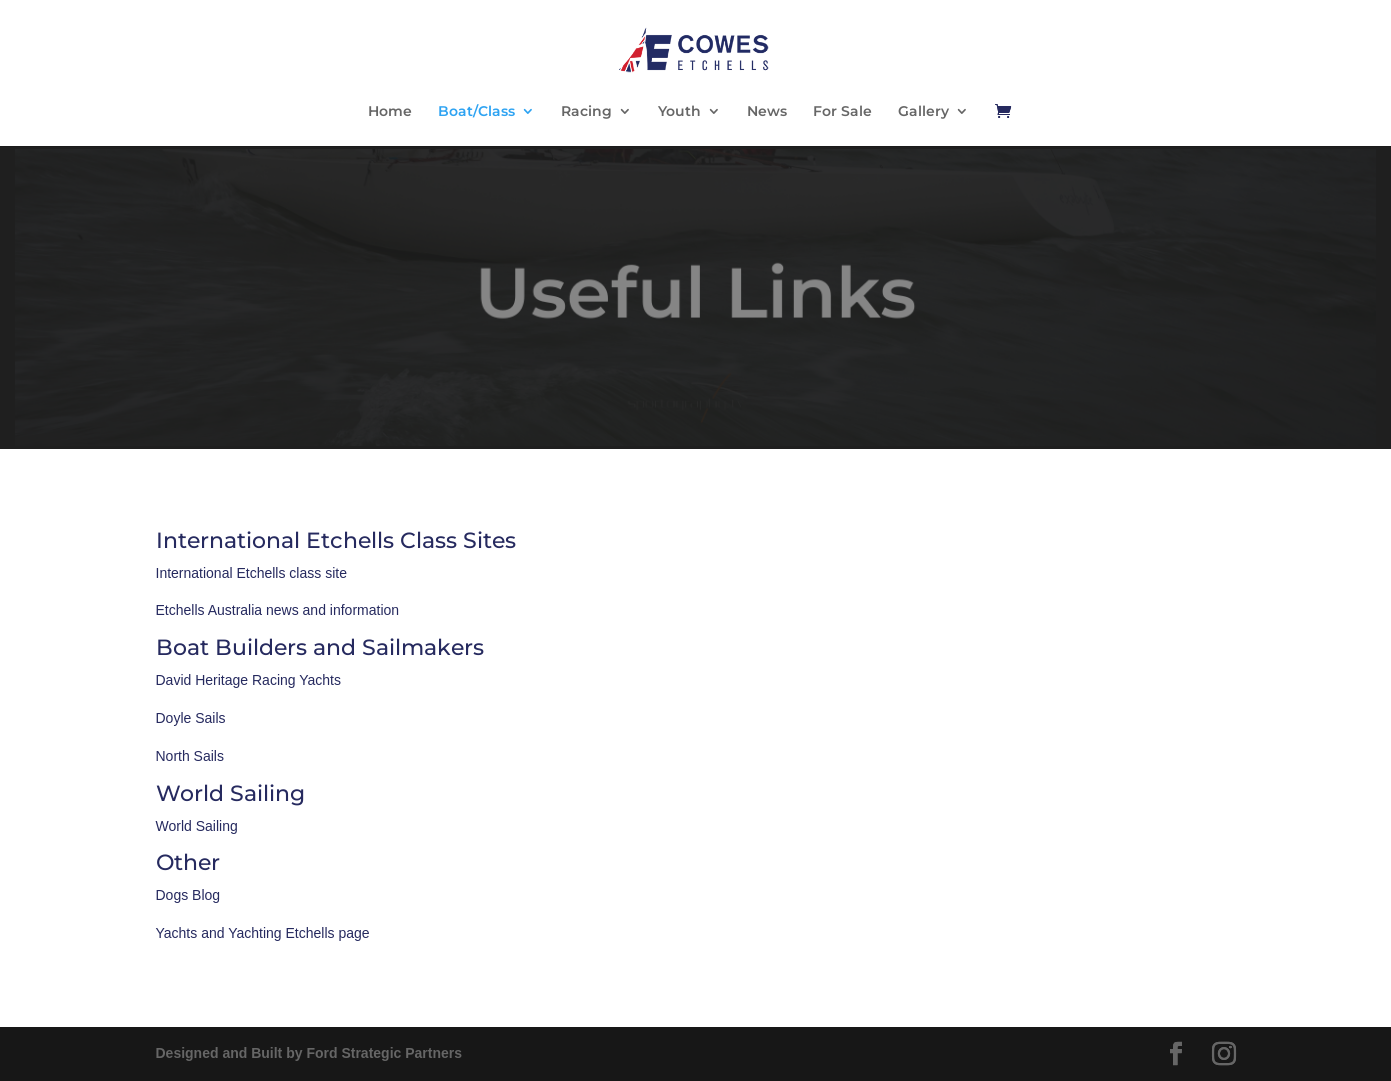 Image resolution: width=1391 pixels, height=1081 pixels. What do you see at coordinates (390, 112) in the screenshot?
I see `Home` at bounding box center [390, 112].